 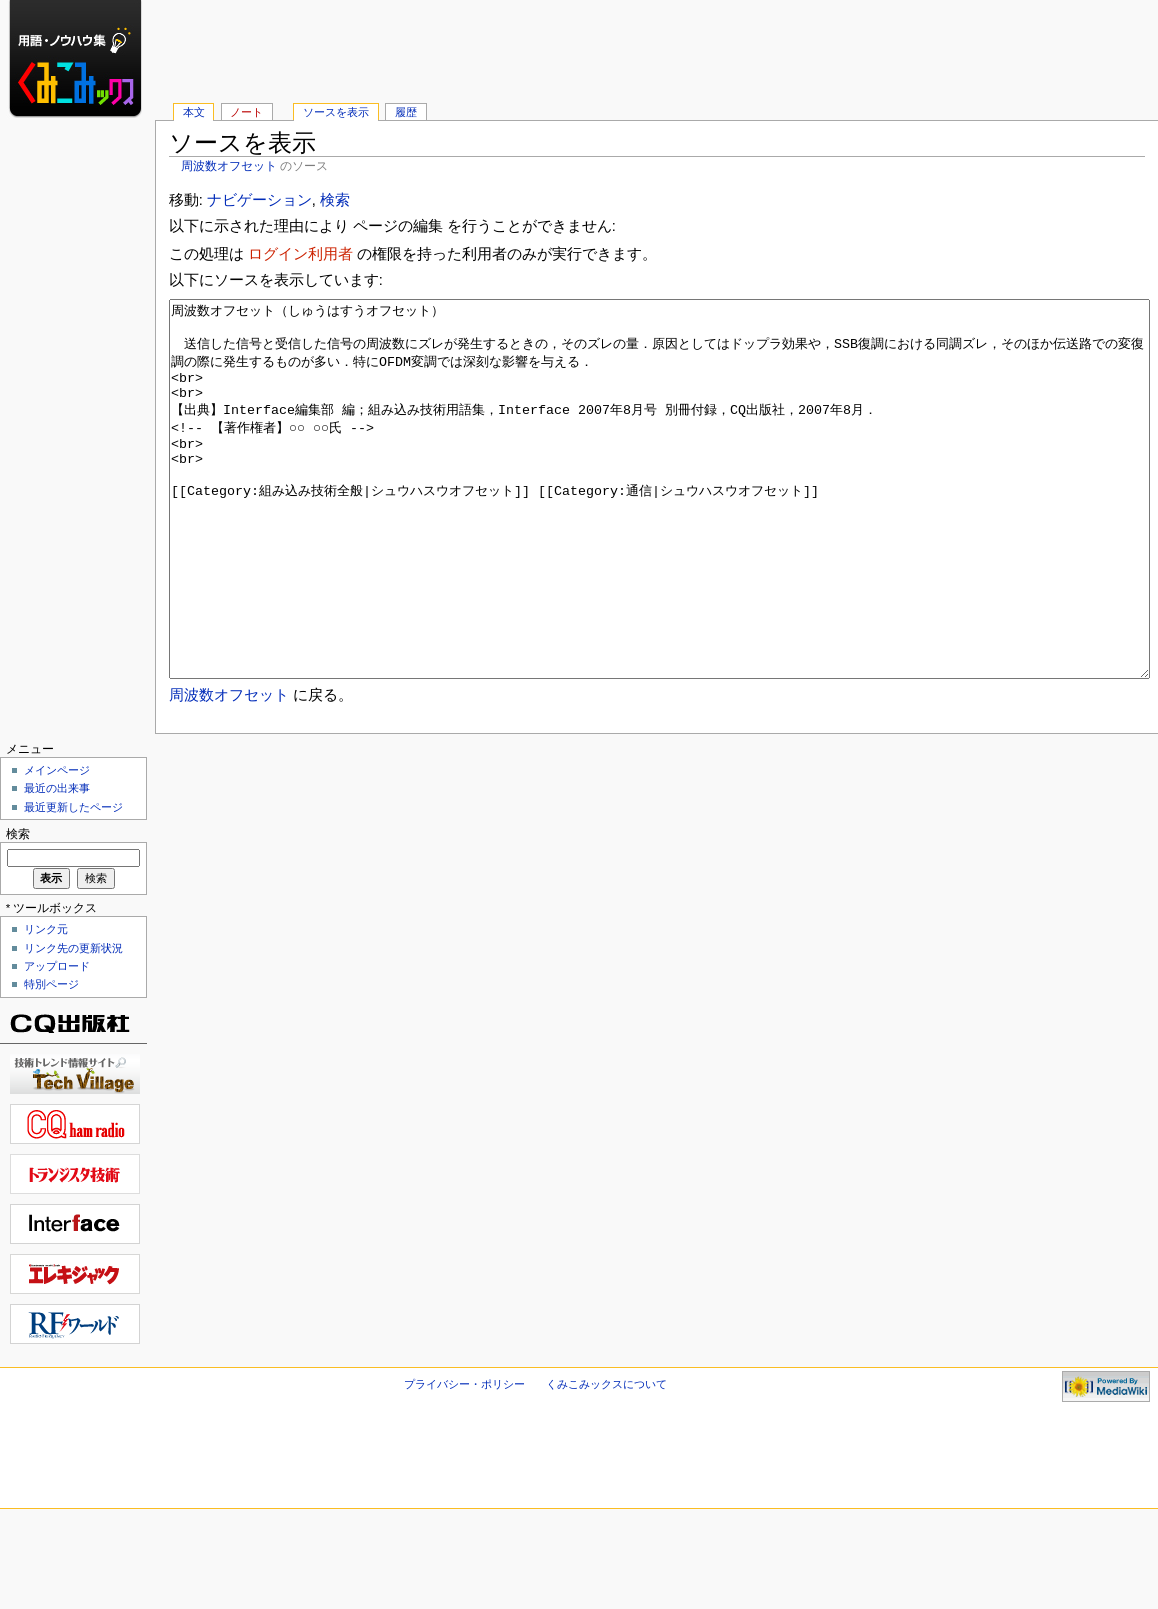 What do you see at coordinates (57, 845) in the screenshot?
I see `メインページ` at bounding box center [57, 845].